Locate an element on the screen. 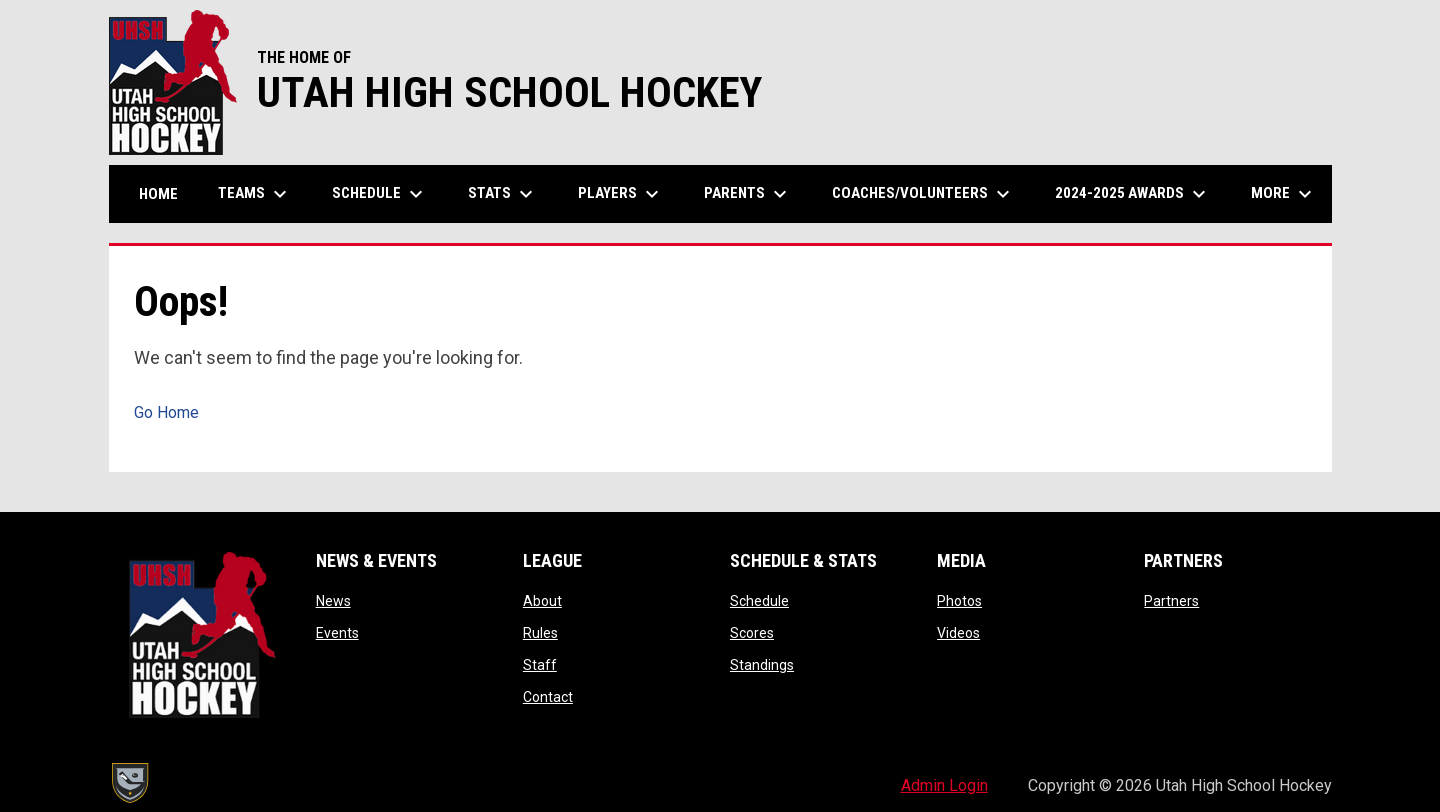 This screenshot has height=812, width=1440. Scores is located at coordinates (752, 633).